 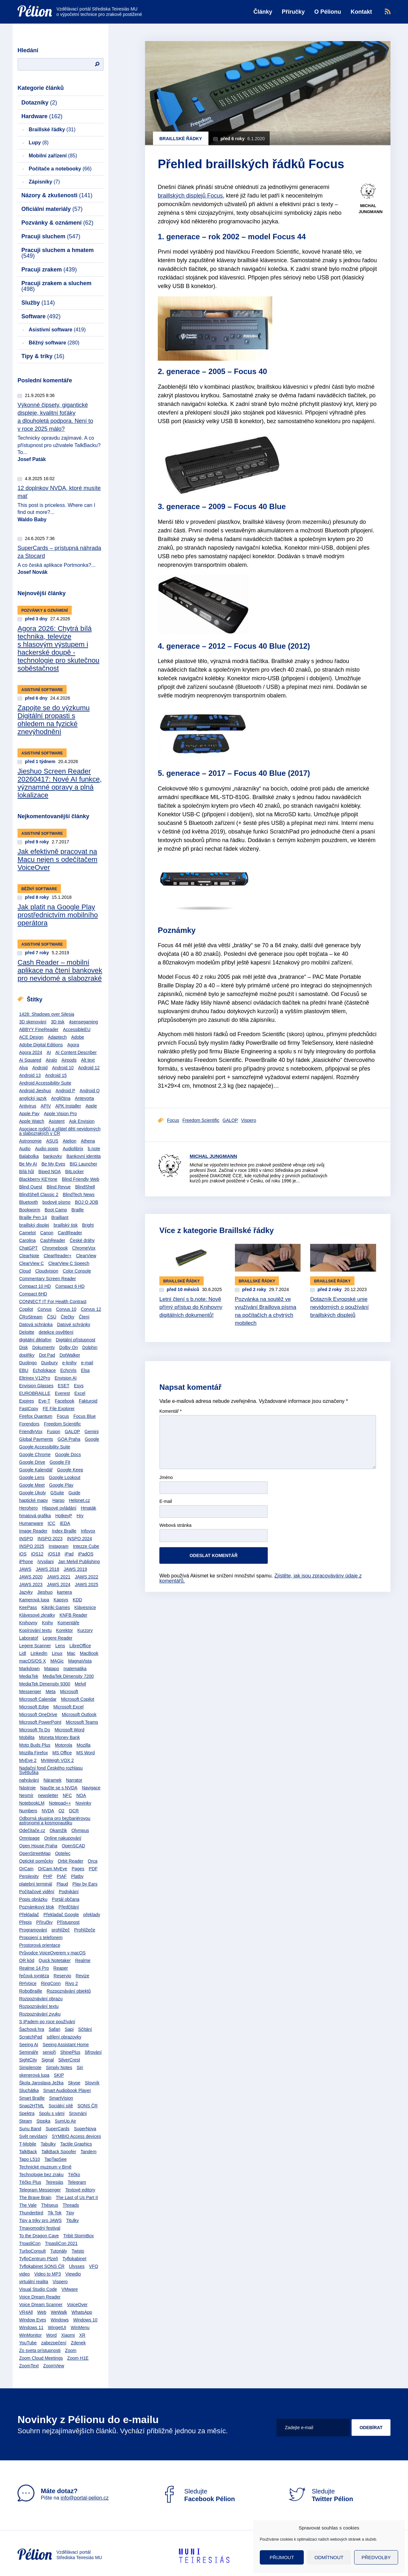 I want to click on Motorola, so click(x=63, y=1745).